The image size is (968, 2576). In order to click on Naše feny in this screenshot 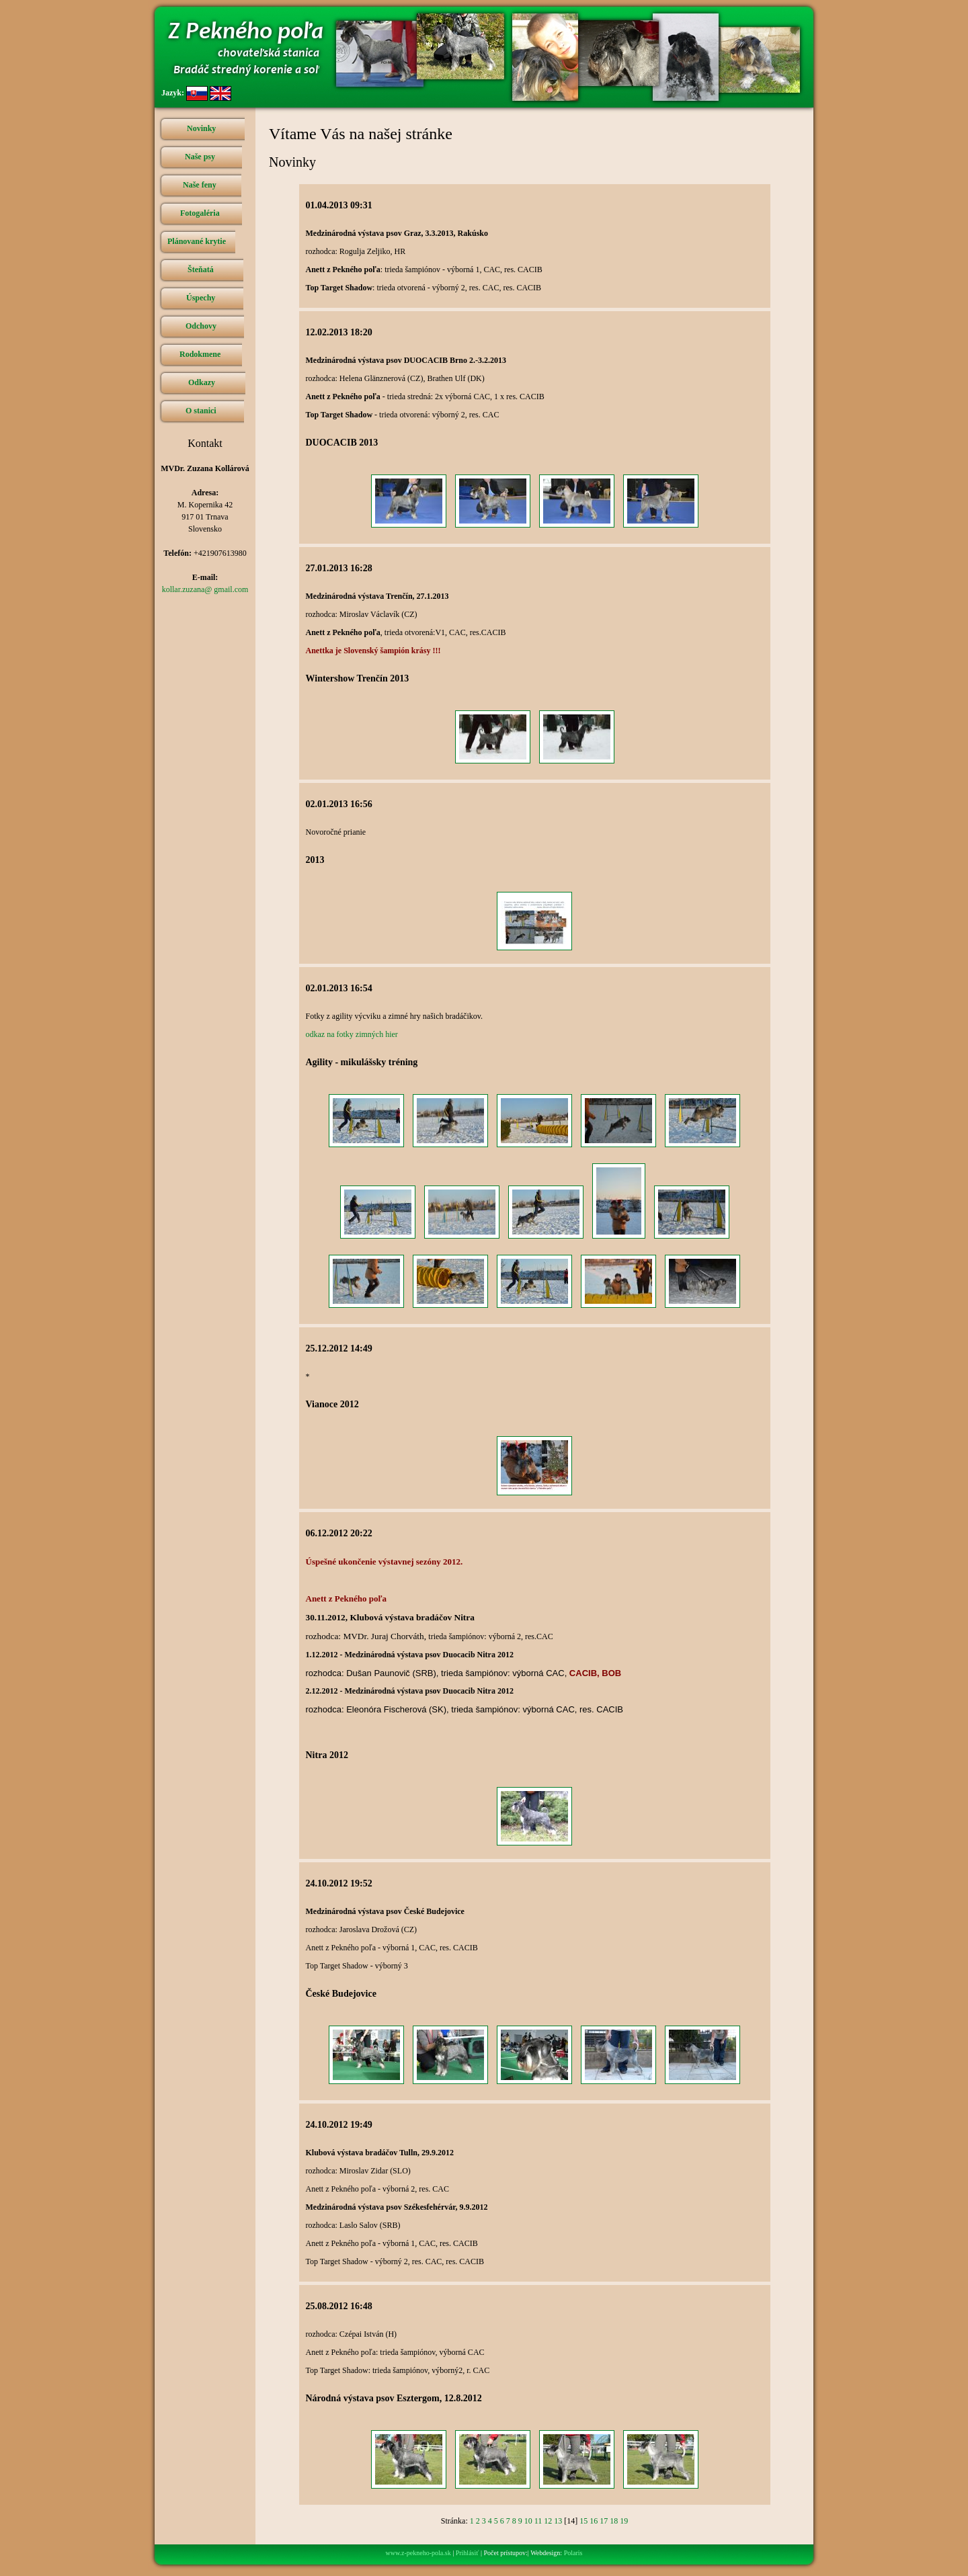, I will do `click(199, 185)`.